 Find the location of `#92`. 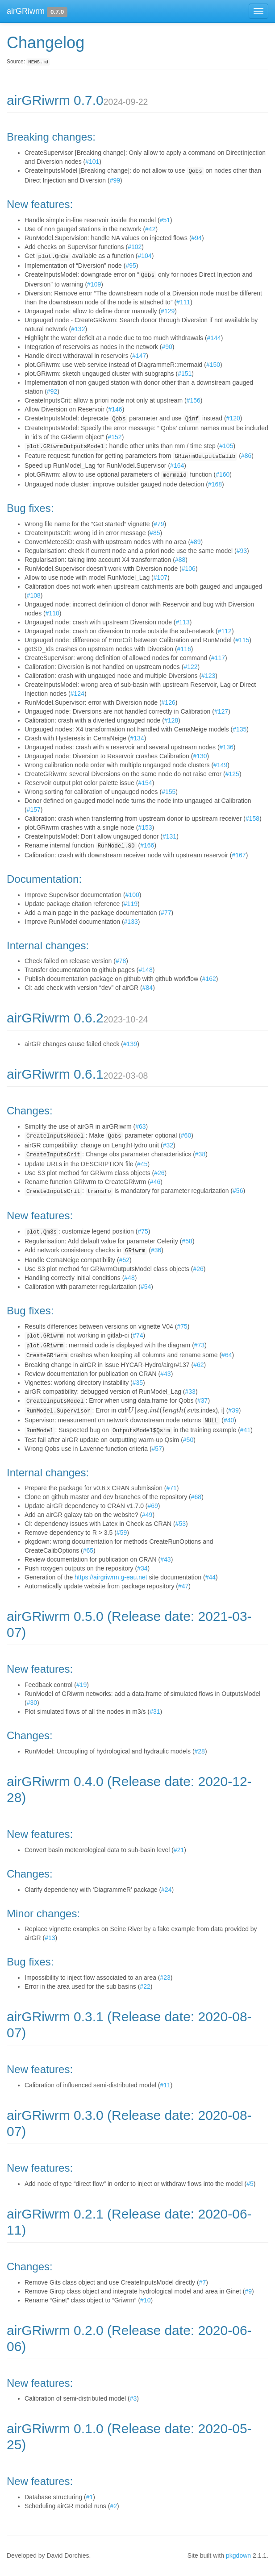

#92 is located at coordinates (52, 391).